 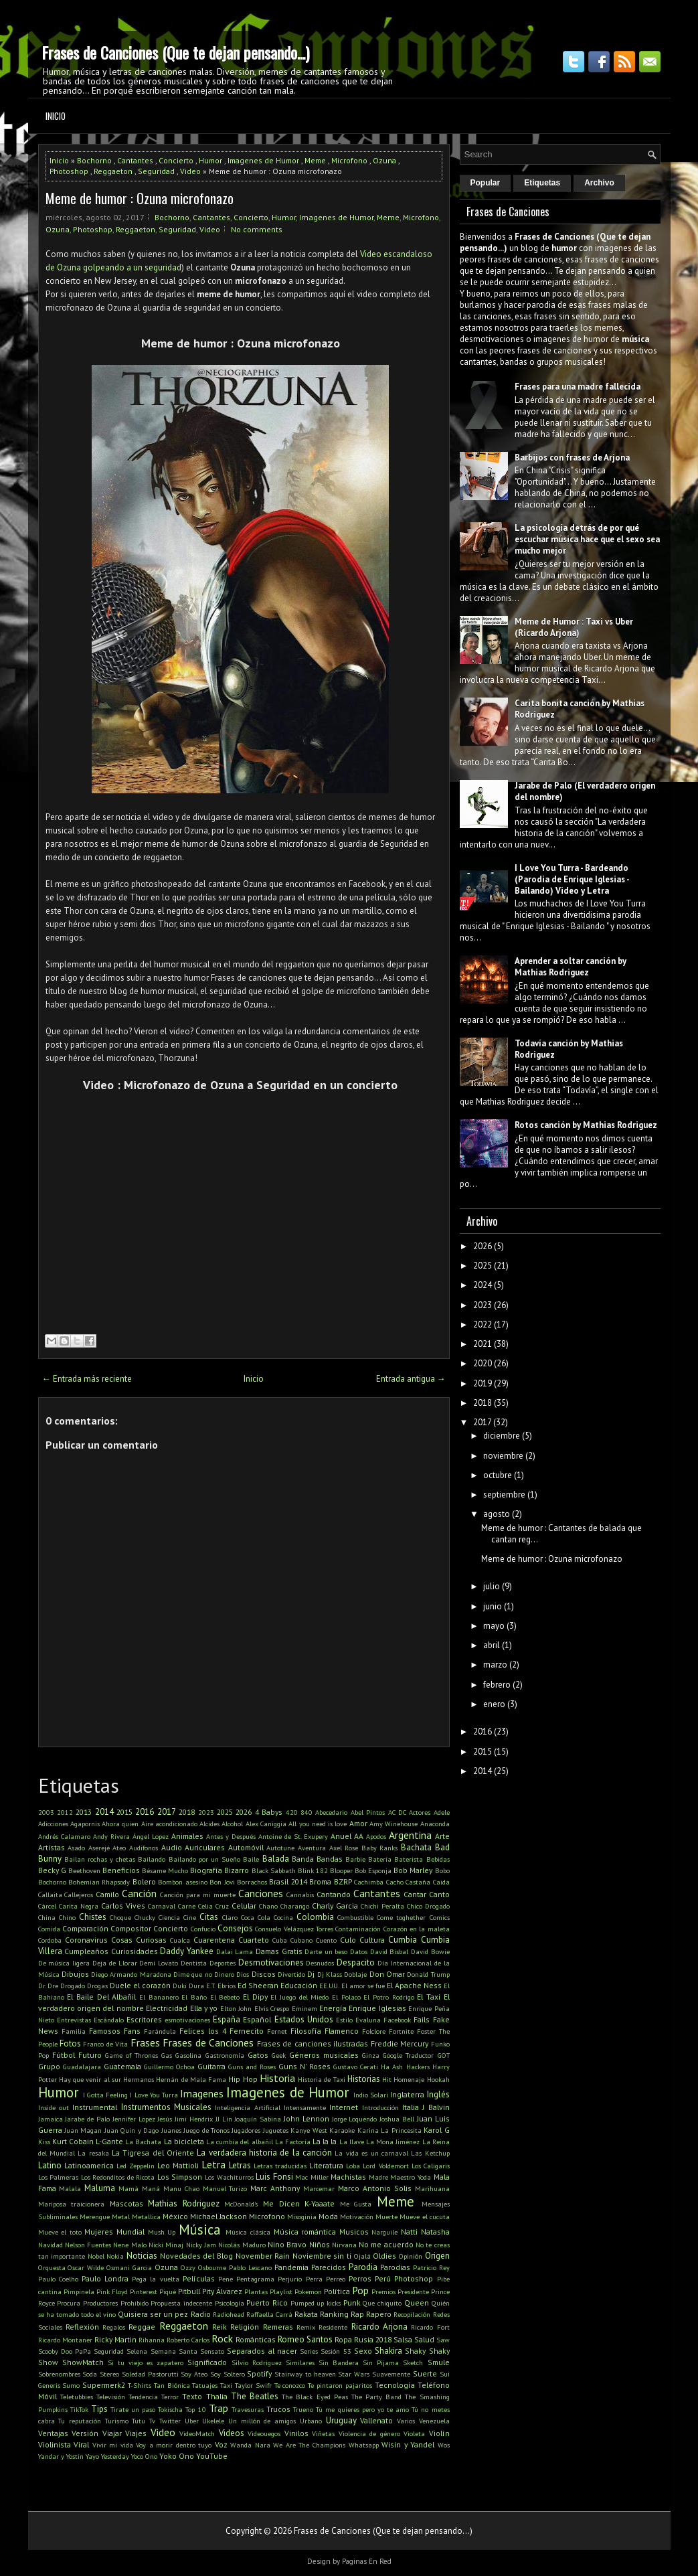 I want to click on Cacho Castaña, so click(x=408, y=1881).